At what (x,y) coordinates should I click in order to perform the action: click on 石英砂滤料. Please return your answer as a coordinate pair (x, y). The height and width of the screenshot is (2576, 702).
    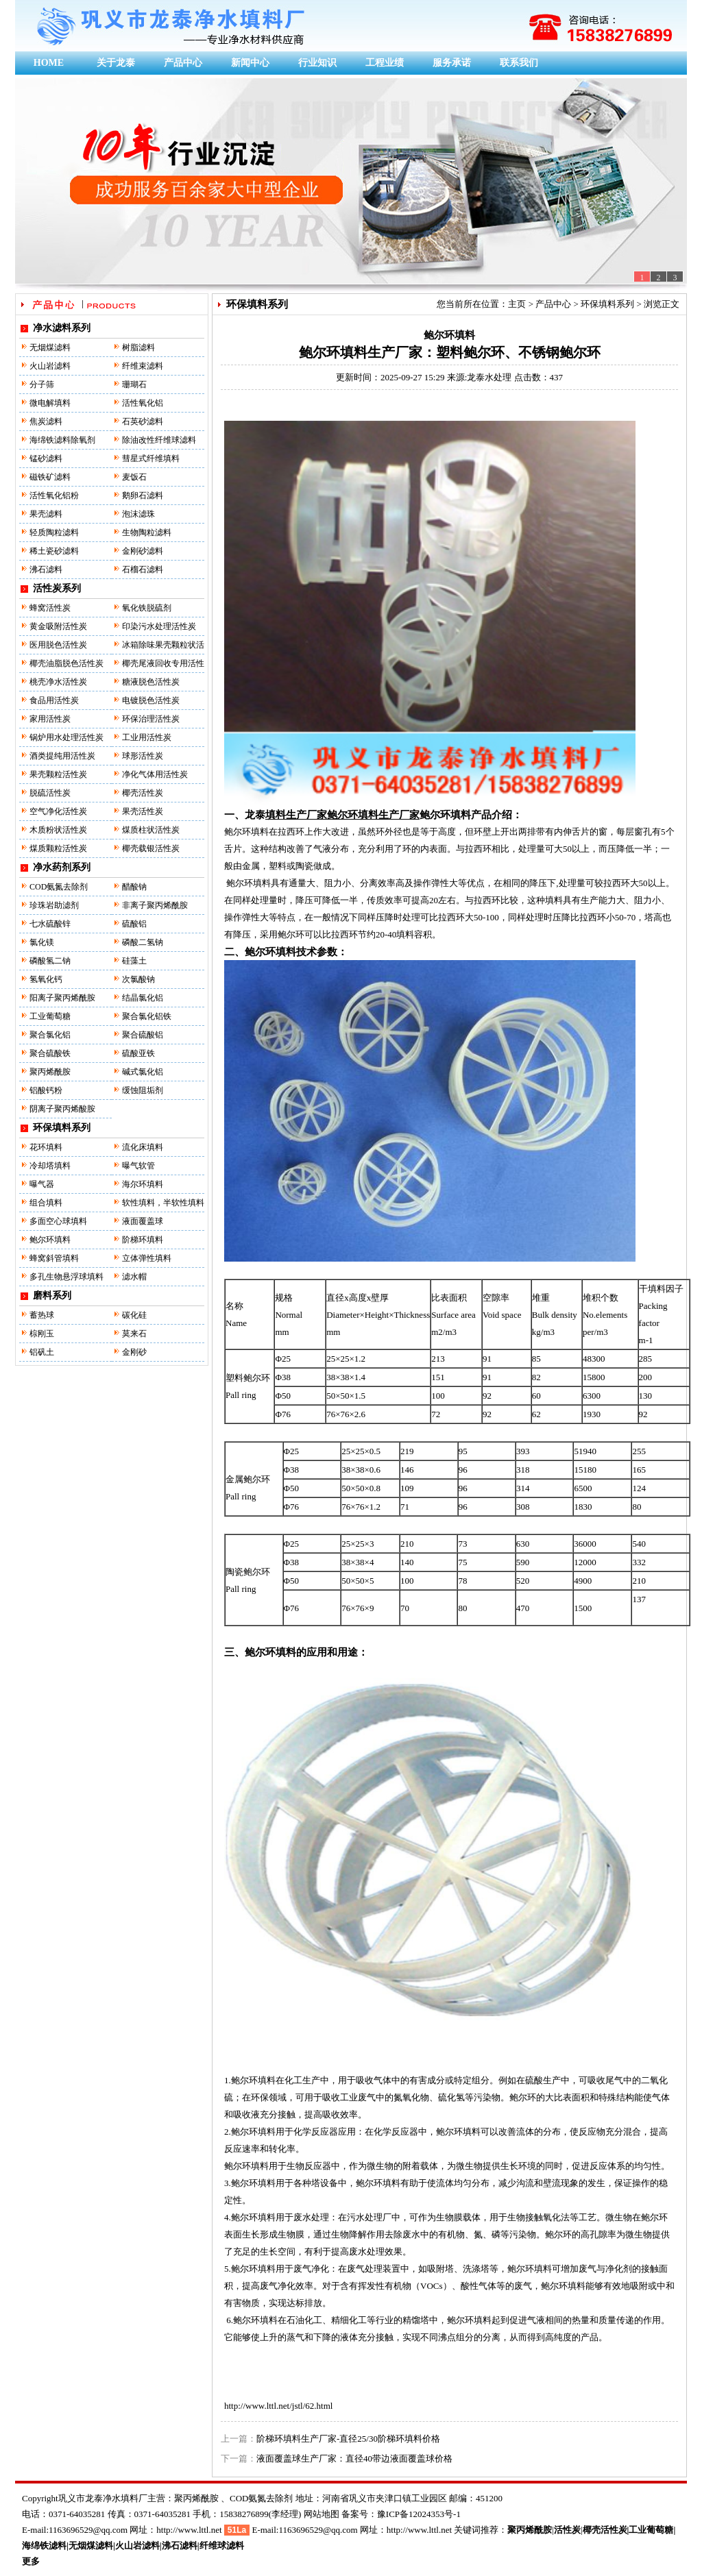
    Looking at the image, I should click on (142, 421).